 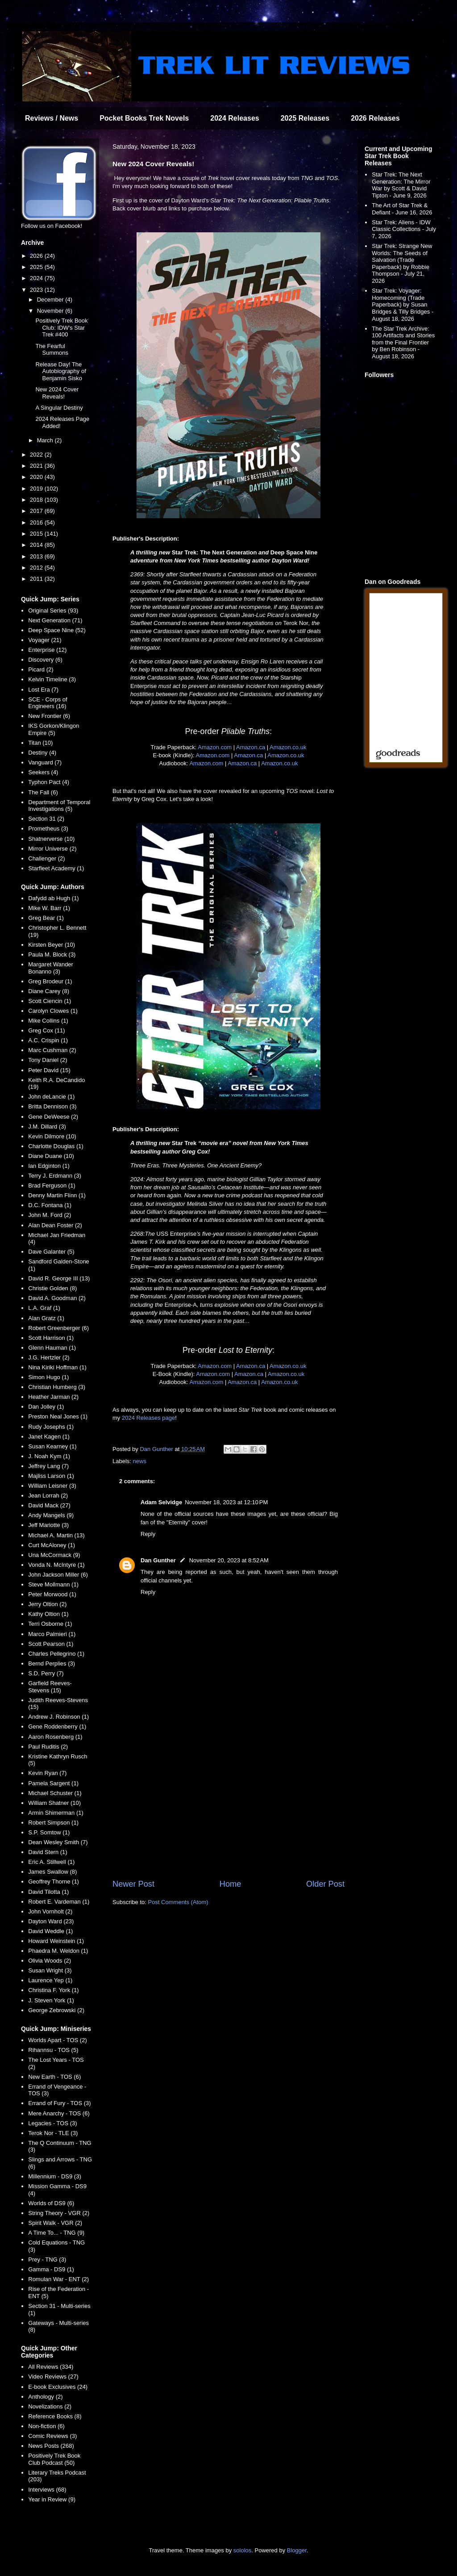 I want to click on 2012, so click(x=37, y=567).